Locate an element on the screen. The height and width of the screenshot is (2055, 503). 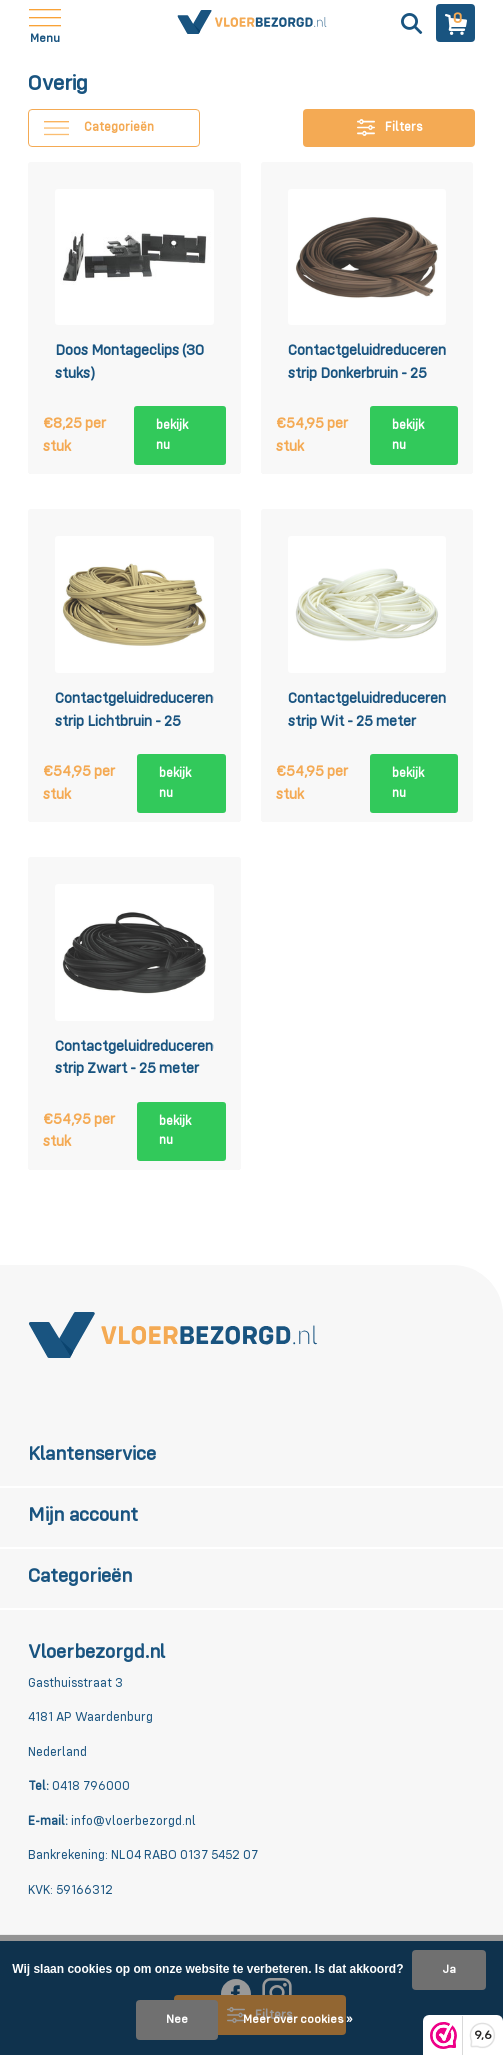
Contactgeluidreducerende strip Lichtbruin - 25 meter is located at coordinates (134, 713).